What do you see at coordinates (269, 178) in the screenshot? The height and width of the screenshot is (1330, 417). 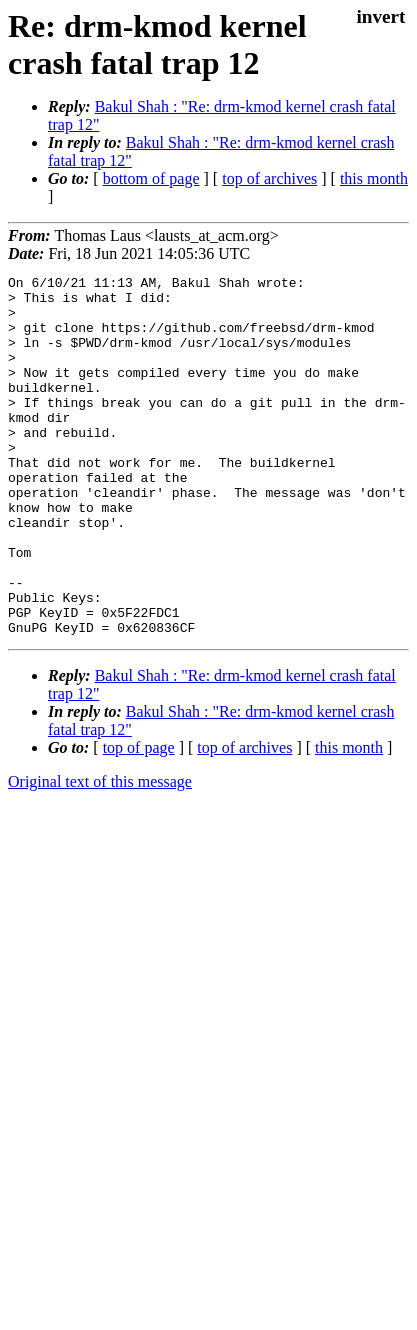 I see `top of archives` at bounding box center [269, 178].